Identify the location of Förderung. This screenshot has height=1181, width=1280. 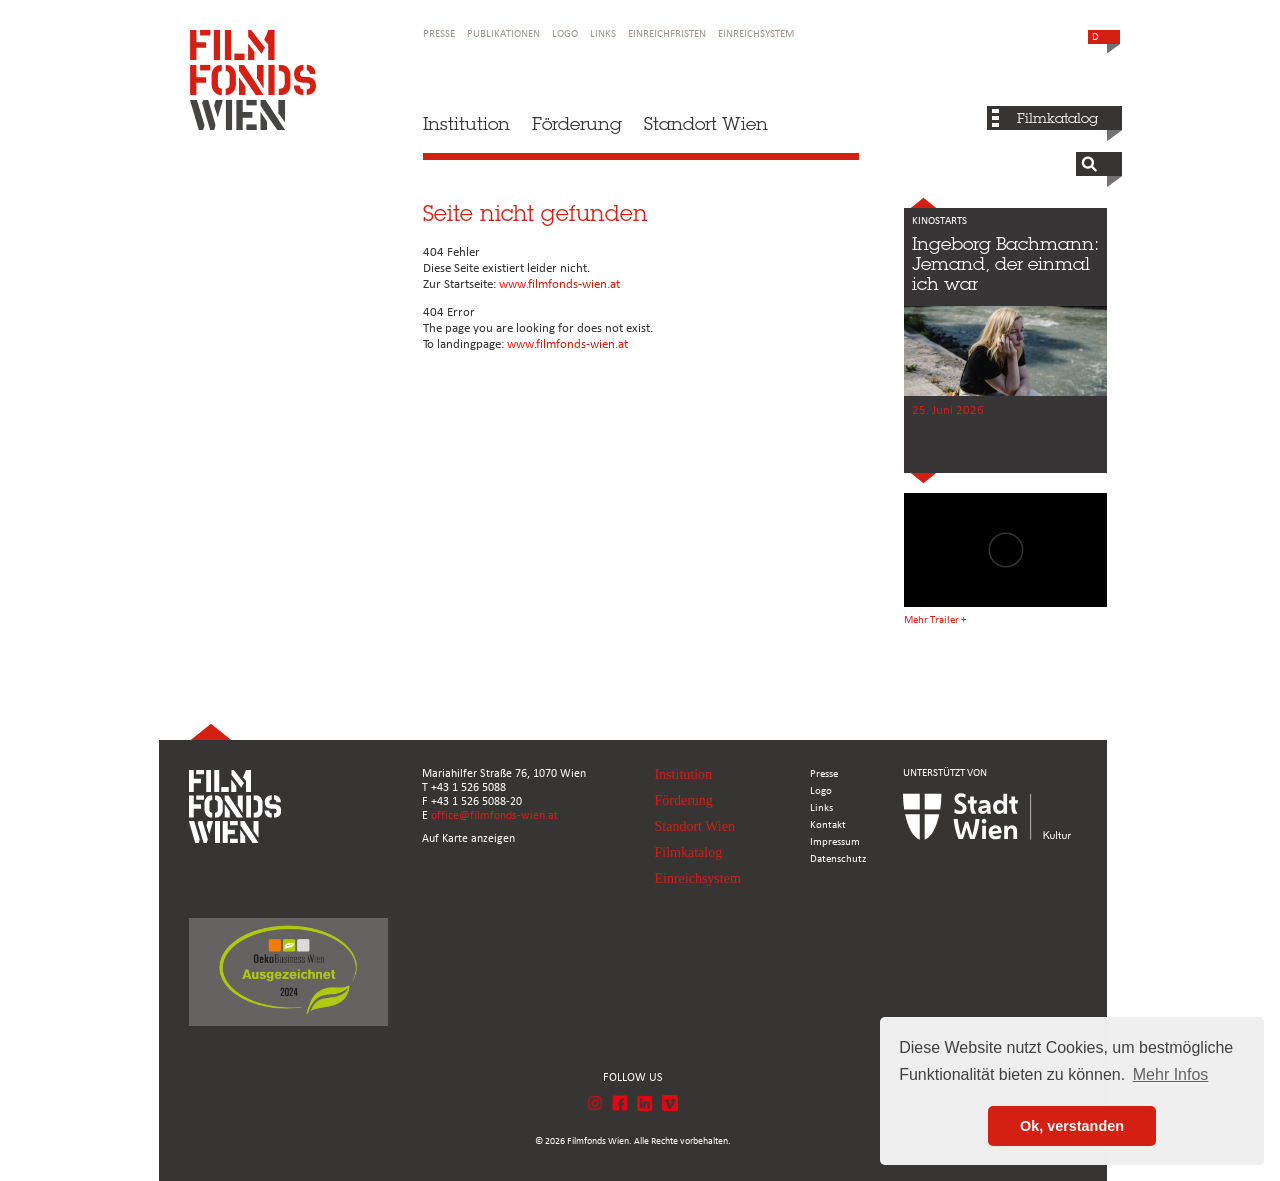
(577, 123).